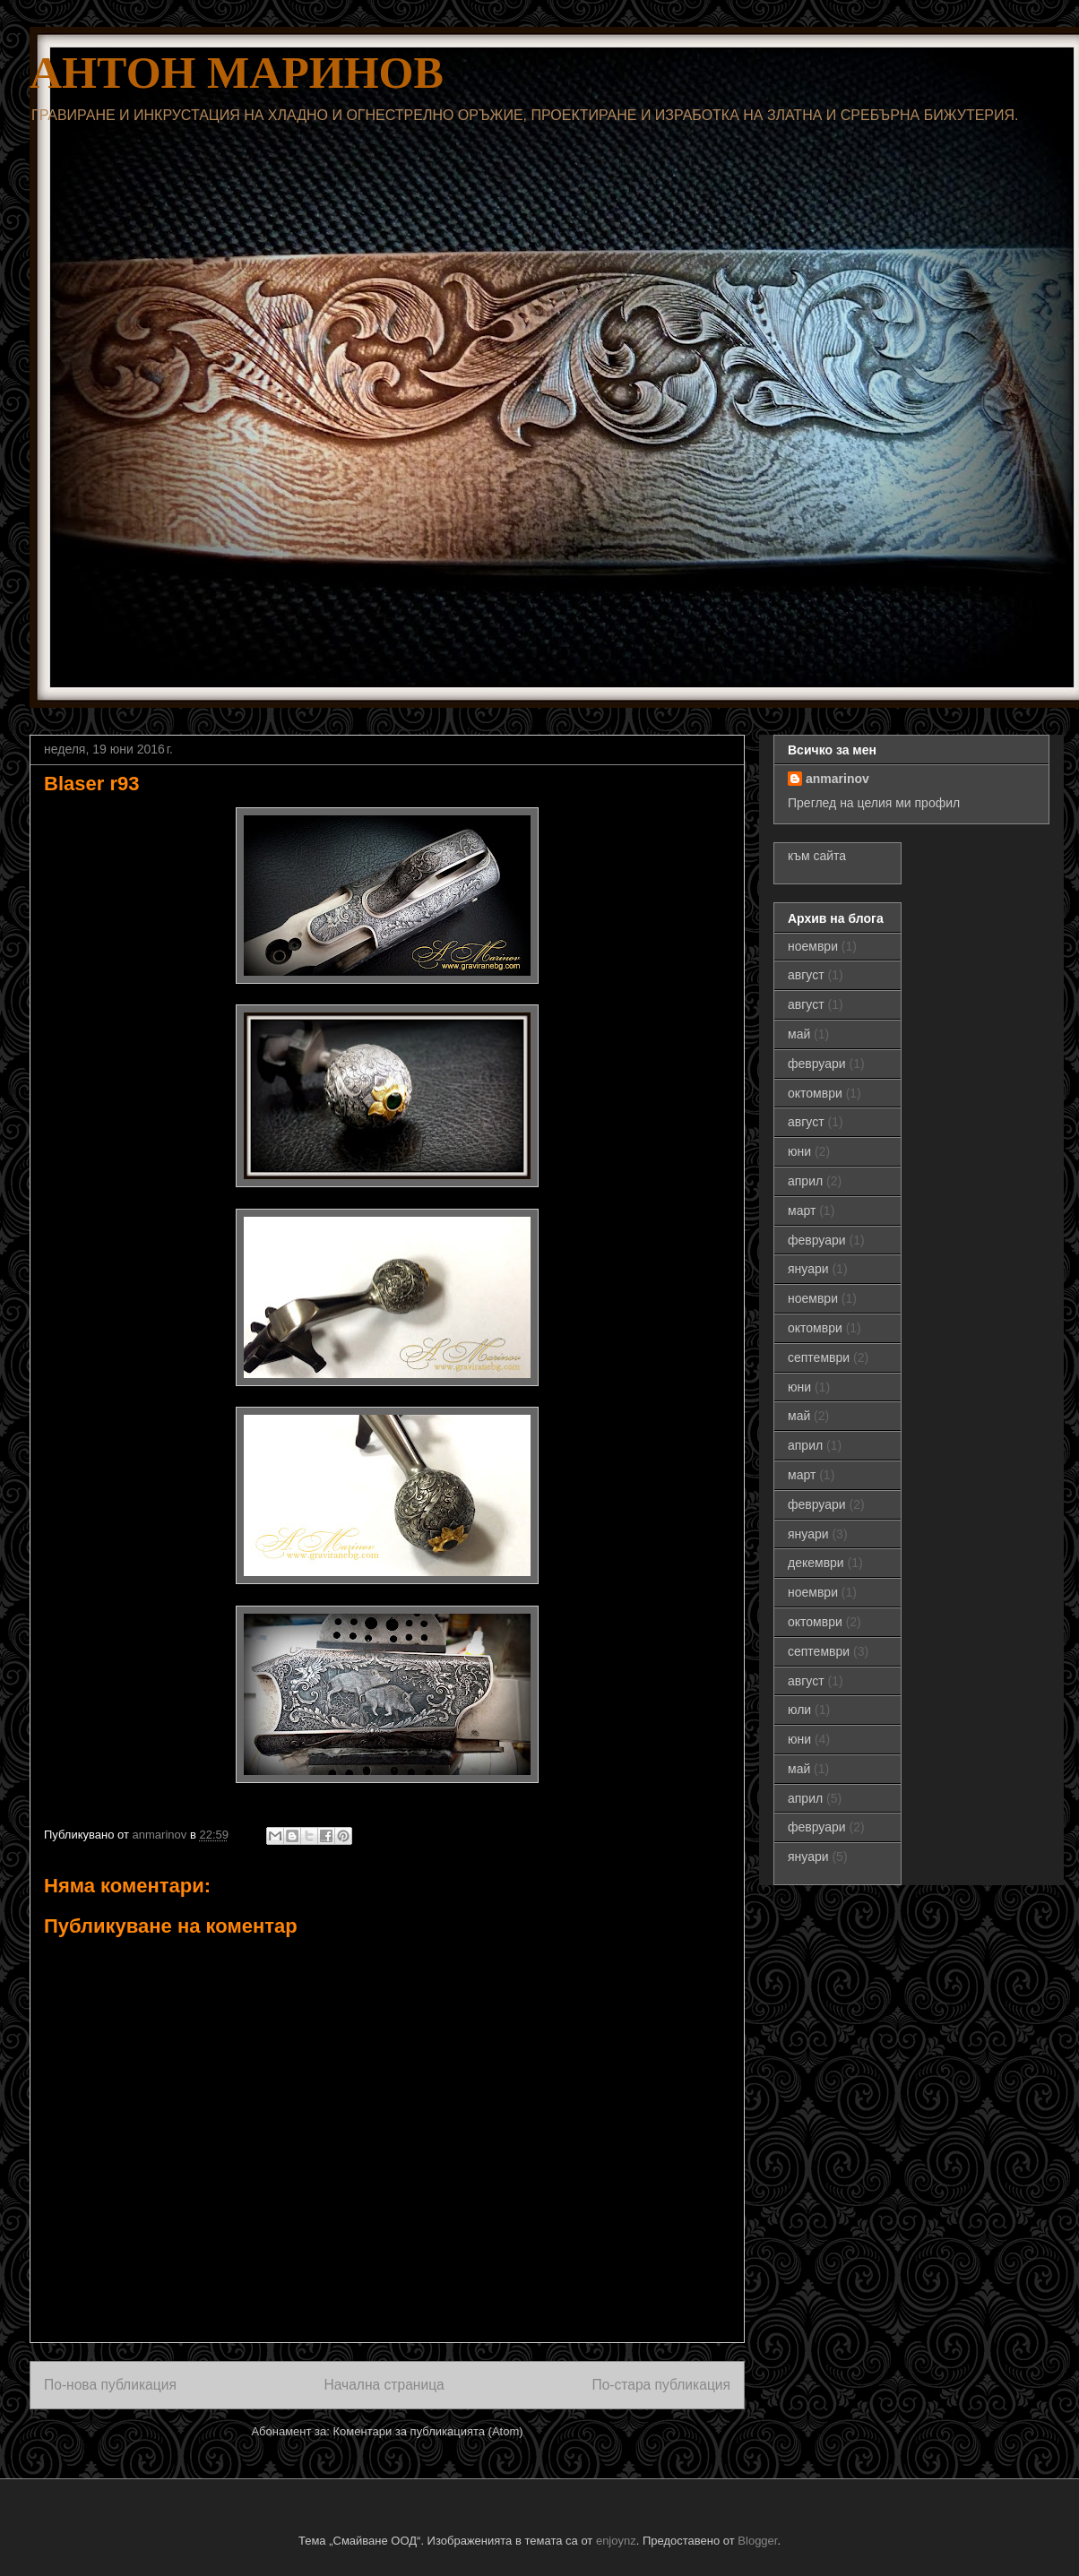 Image resolution: width=1079 pixels, height=2576 pixels. What do you see at coordinates (799, 1709) in the screenshot?
I see `юли` at bounding box center [799, 1709].